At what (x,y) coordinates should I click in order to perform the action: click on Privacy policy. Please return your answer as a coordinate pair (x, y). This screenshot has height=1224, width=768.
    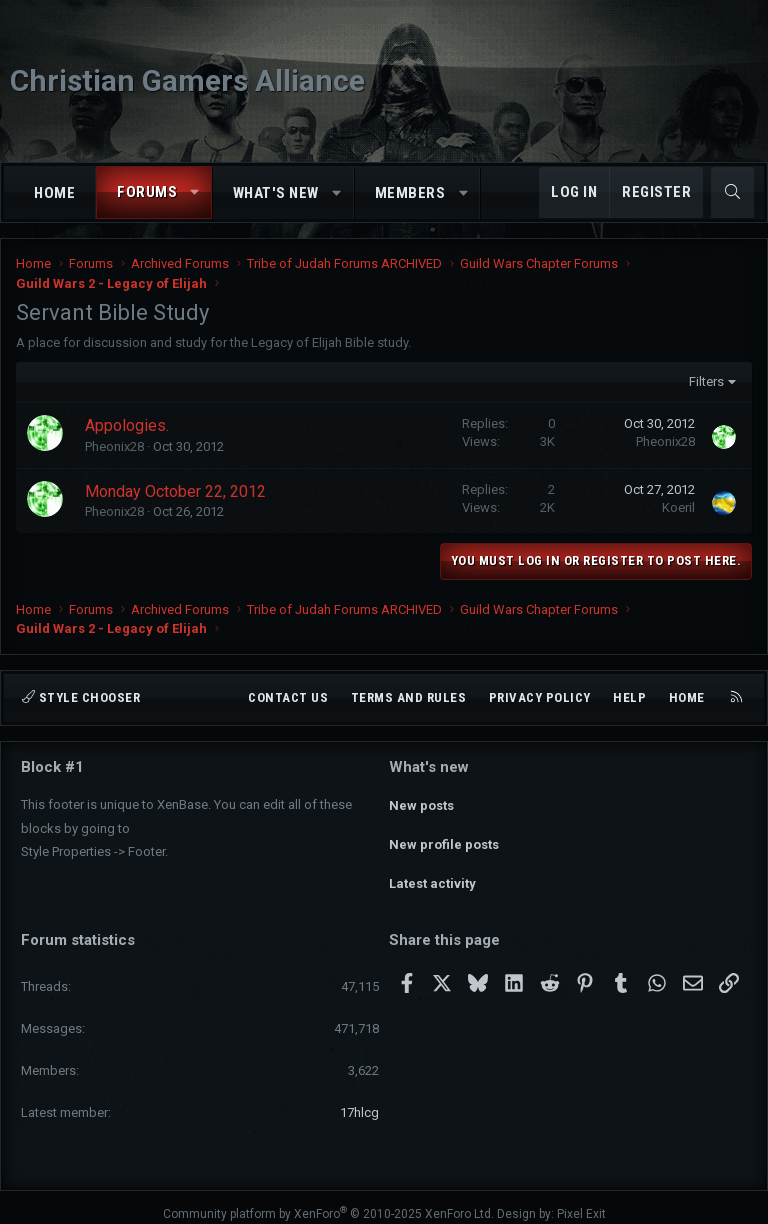
    Looking at the image, I should click on (540, 697).